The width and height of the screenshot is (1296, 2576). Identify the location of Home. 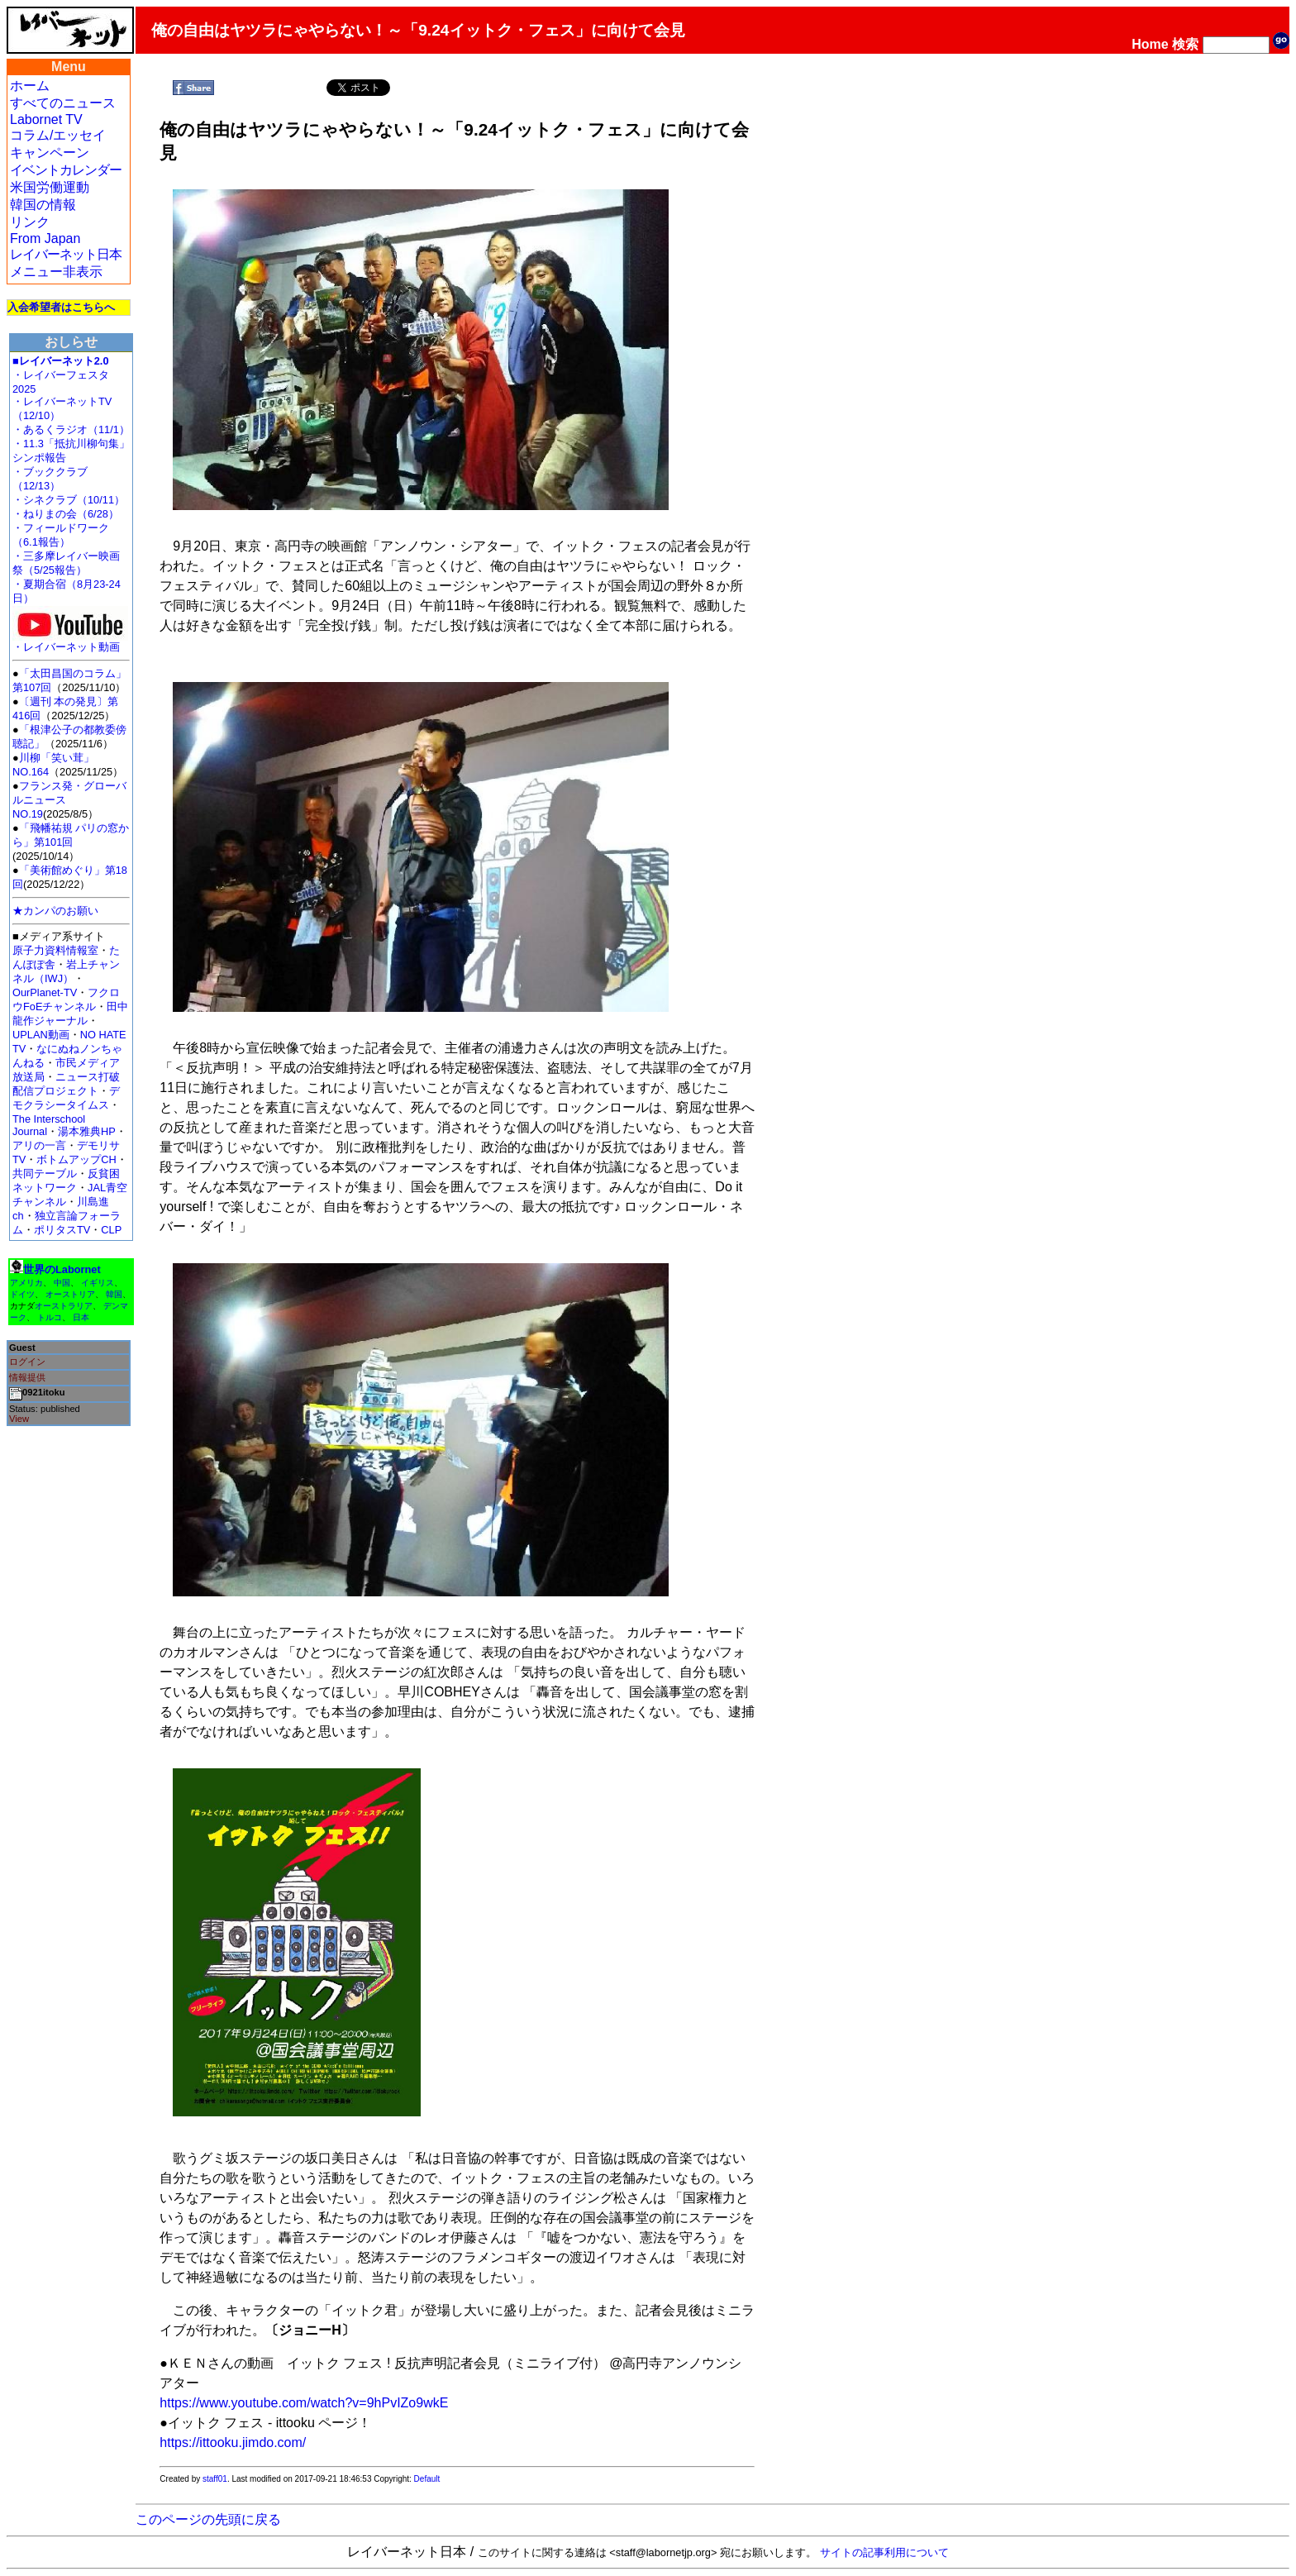
(1150, 44).